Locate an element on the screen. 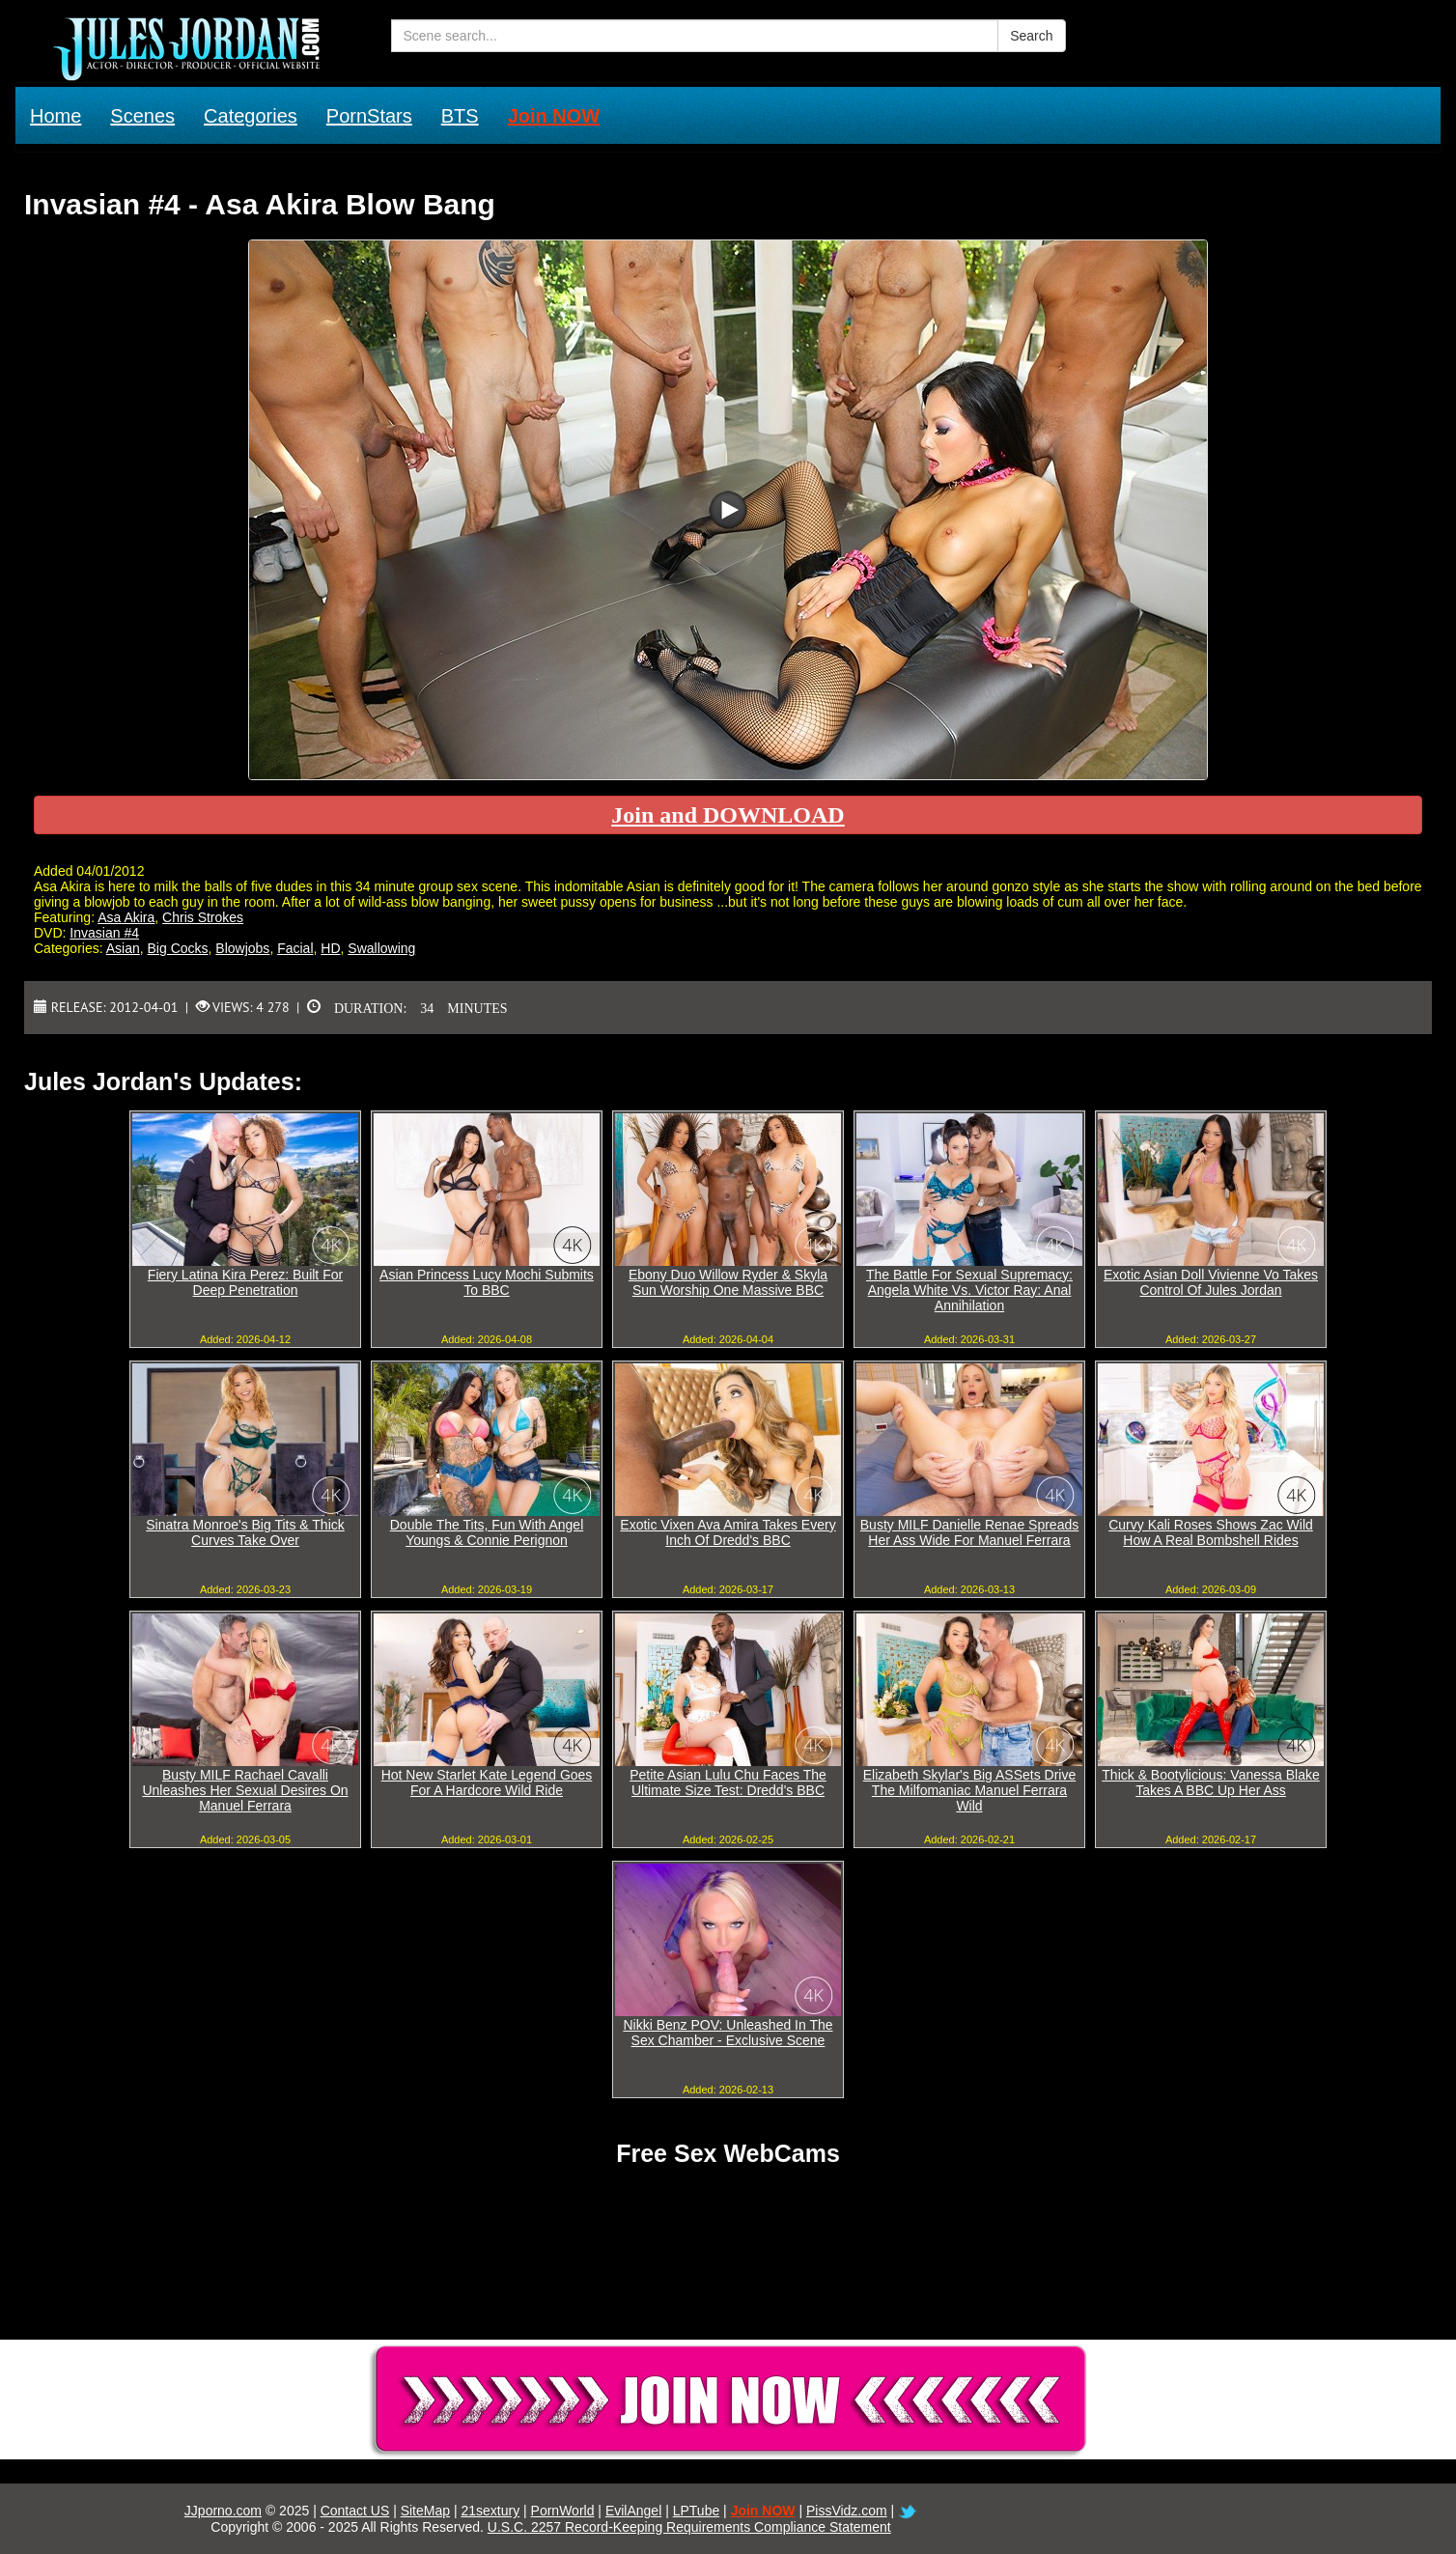  The Battle For Sexual Supremacy: Angela White Vs. Victor Ray: Anal Annihilation is located at coordinates (969, 1290).